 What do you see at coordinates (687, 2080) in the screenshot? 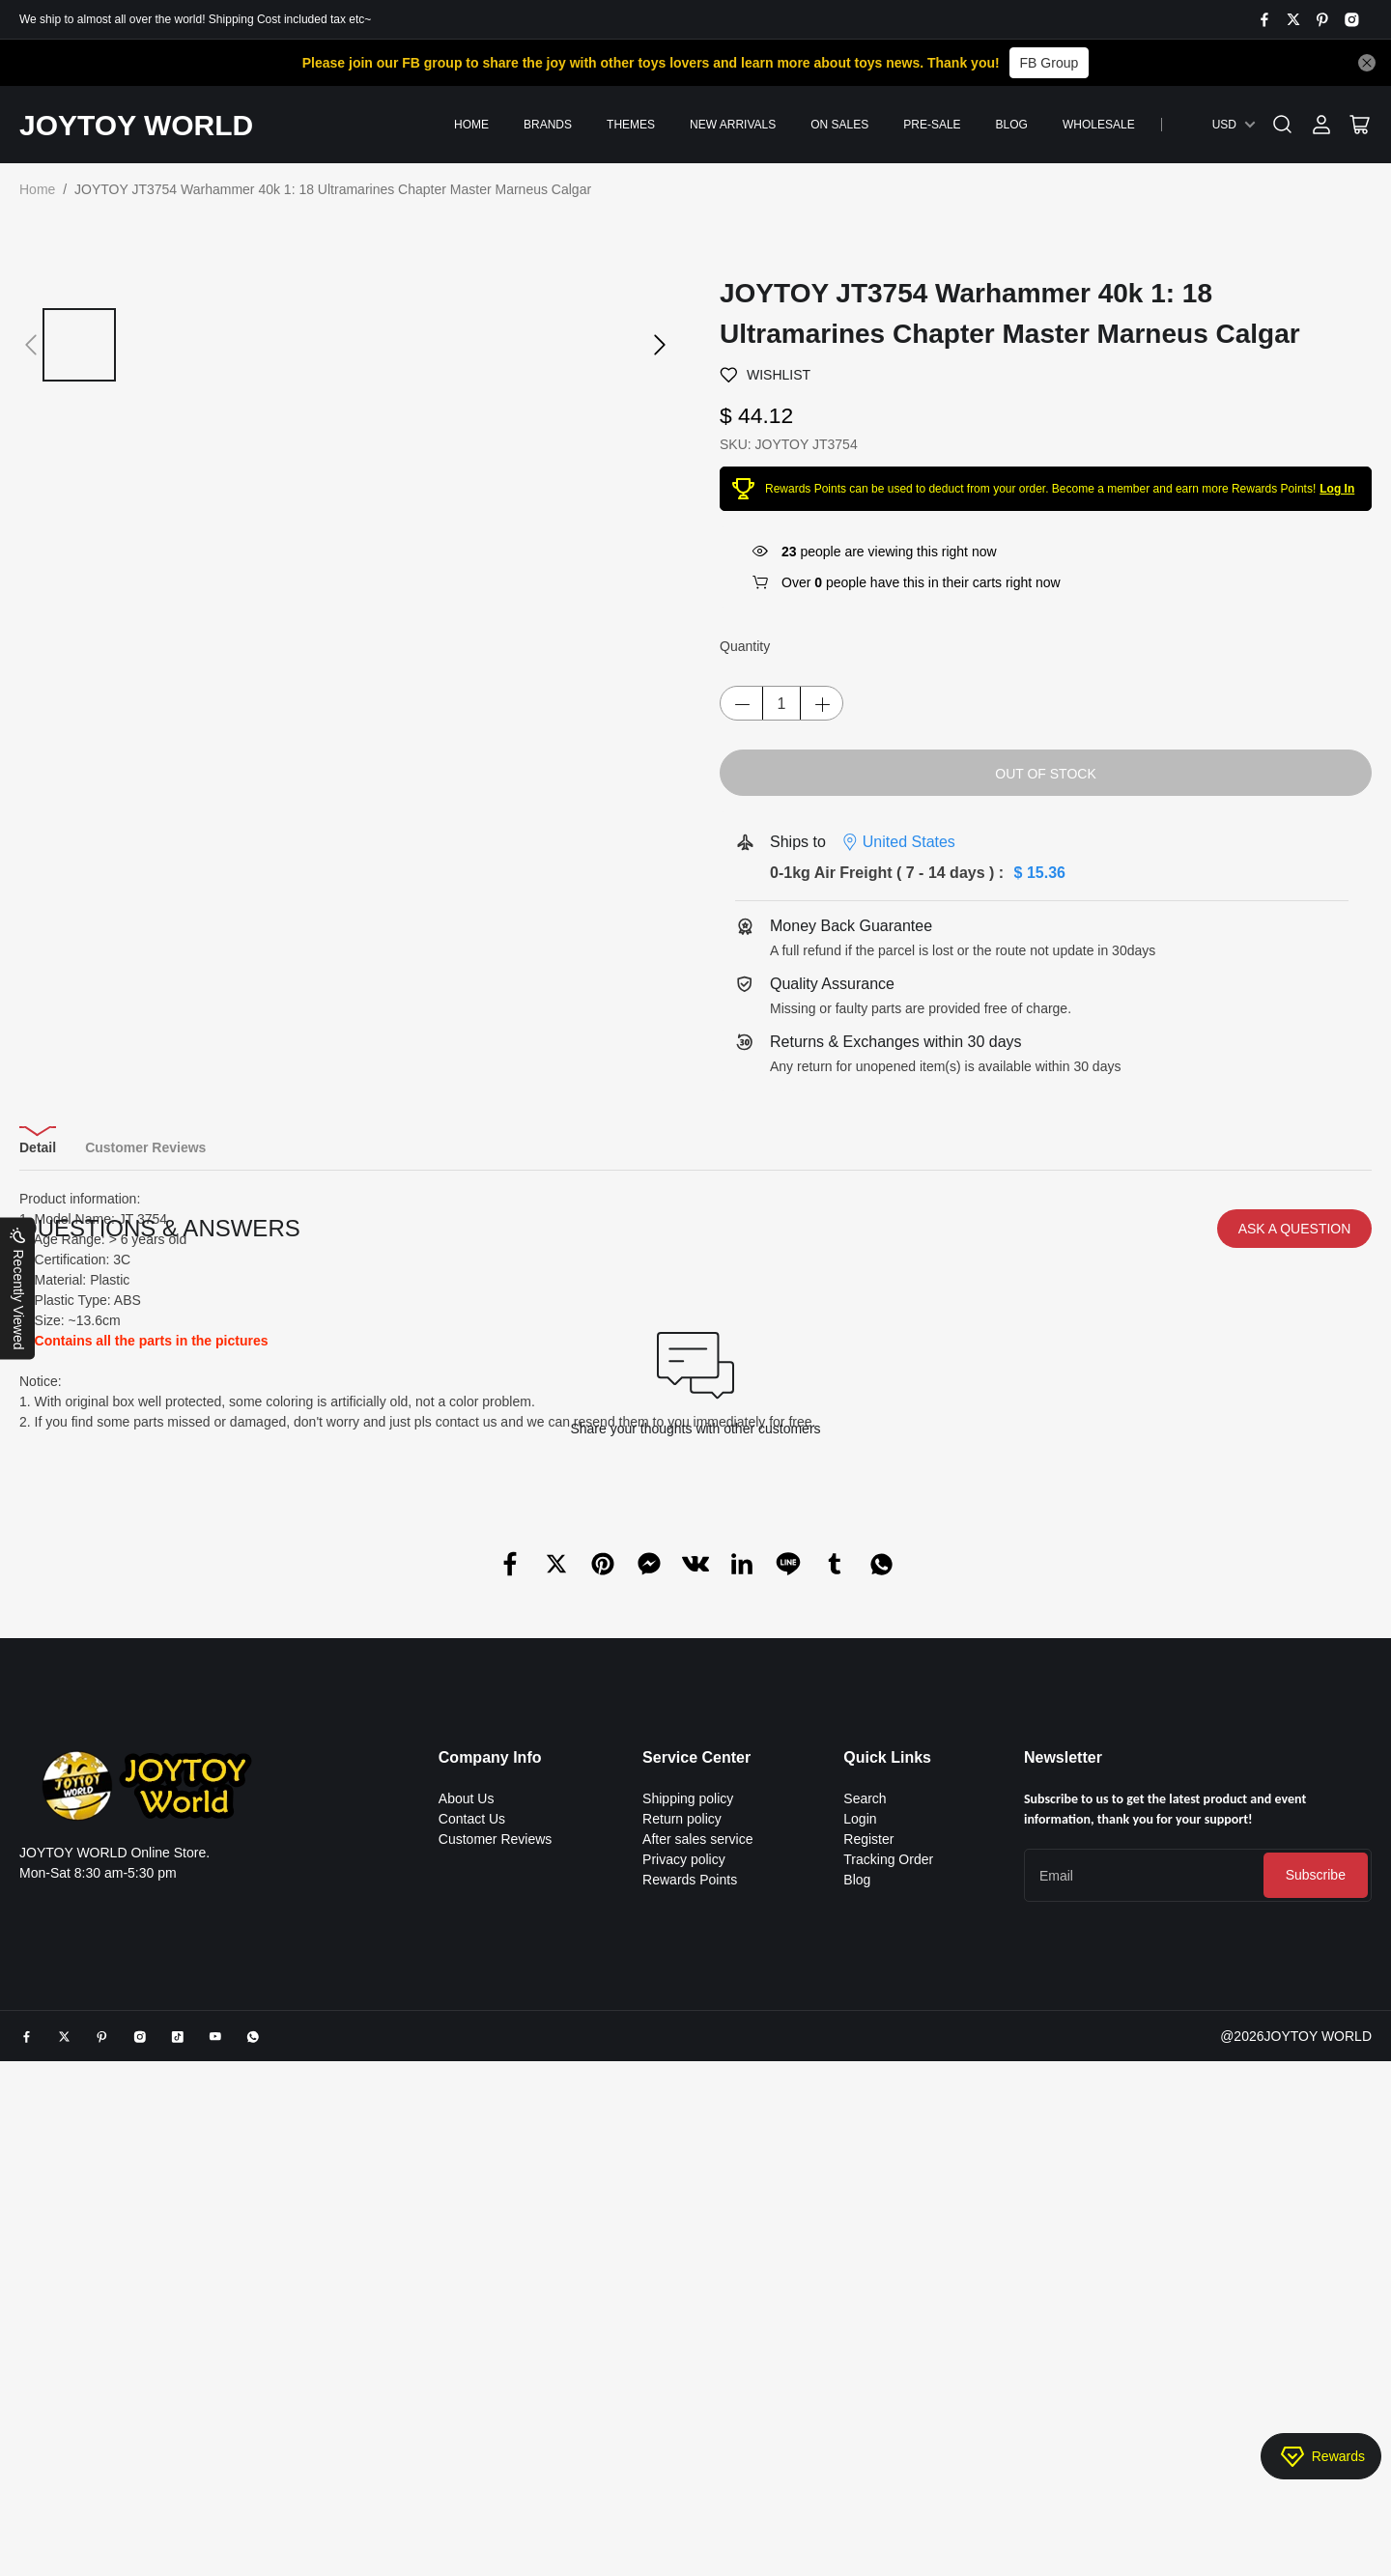
I see `Shipping policy` at bounding box center [687, 2080].